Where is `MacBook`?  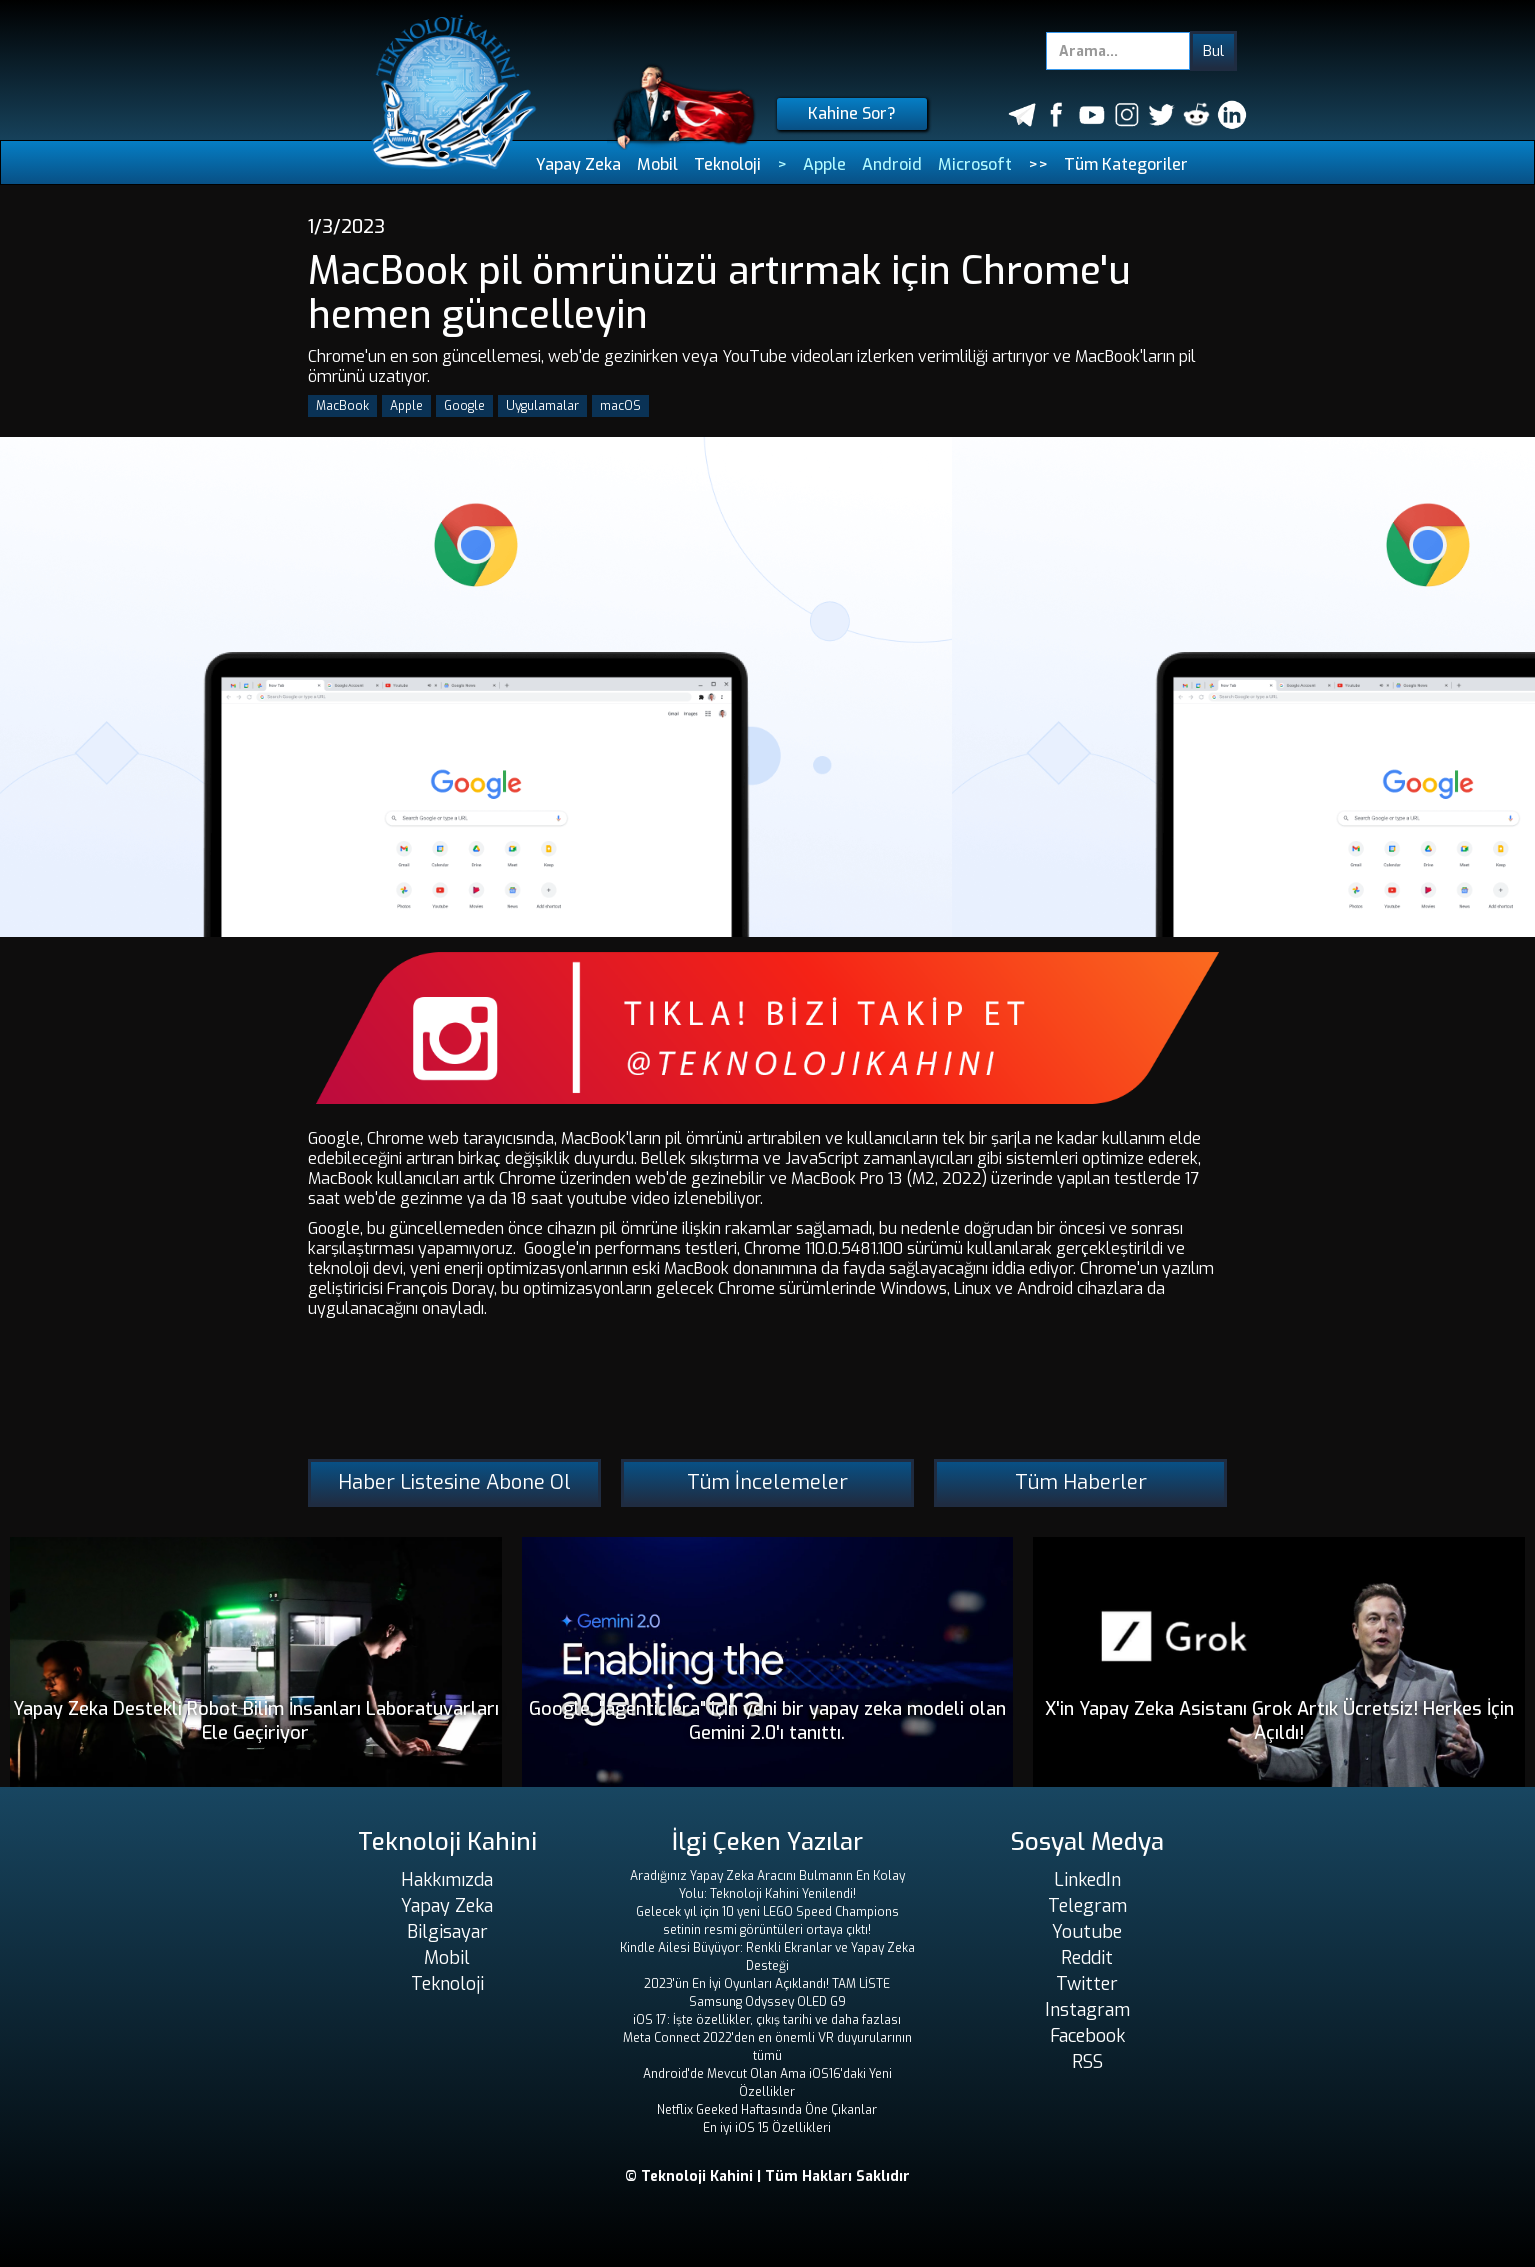
MacBook is located at coordinates (342, 406).